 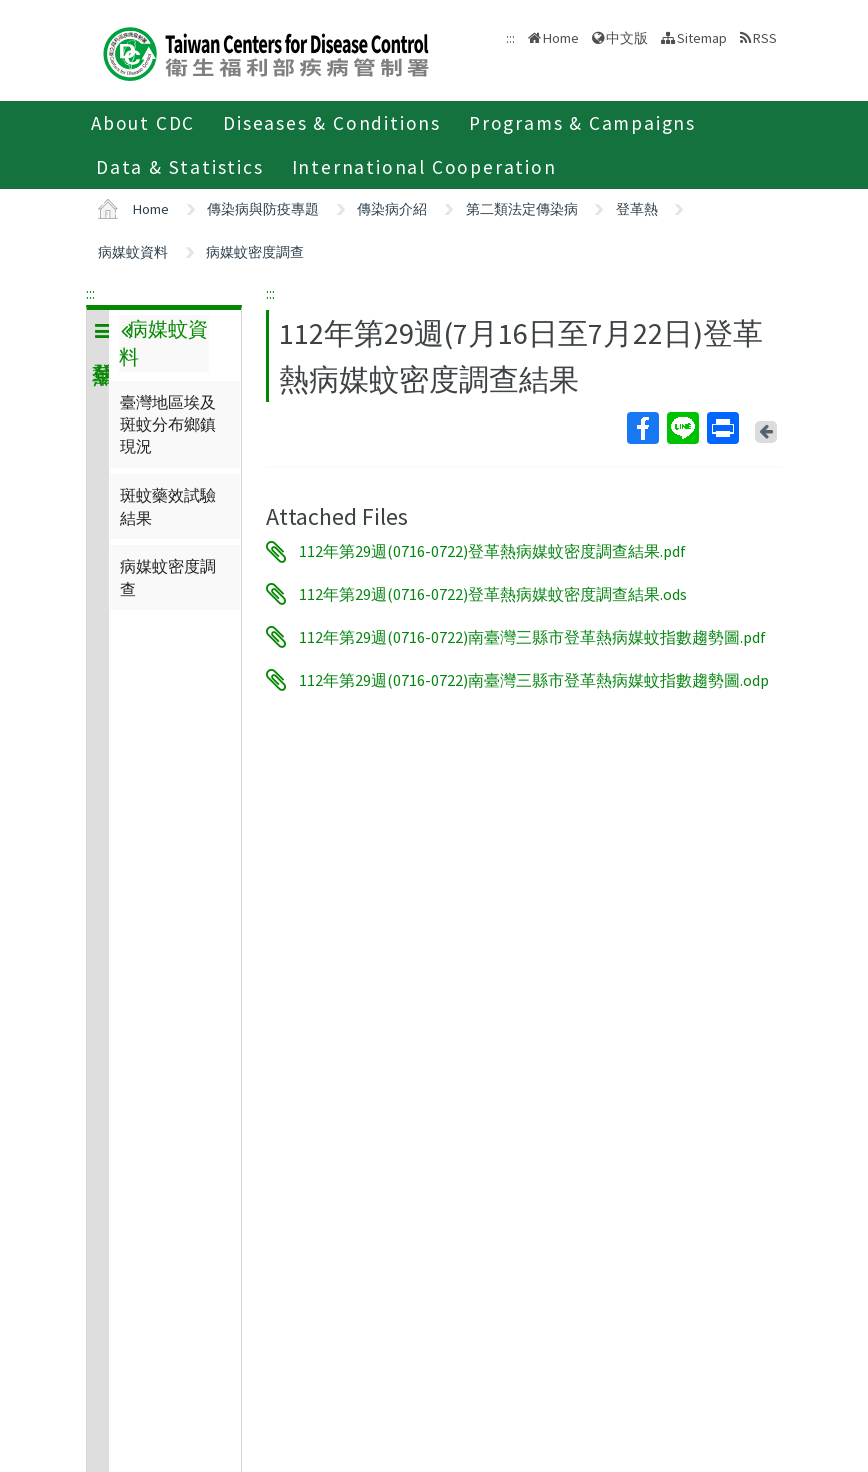 I want to click on 傳染病介紹, so click(x=392, y=209).